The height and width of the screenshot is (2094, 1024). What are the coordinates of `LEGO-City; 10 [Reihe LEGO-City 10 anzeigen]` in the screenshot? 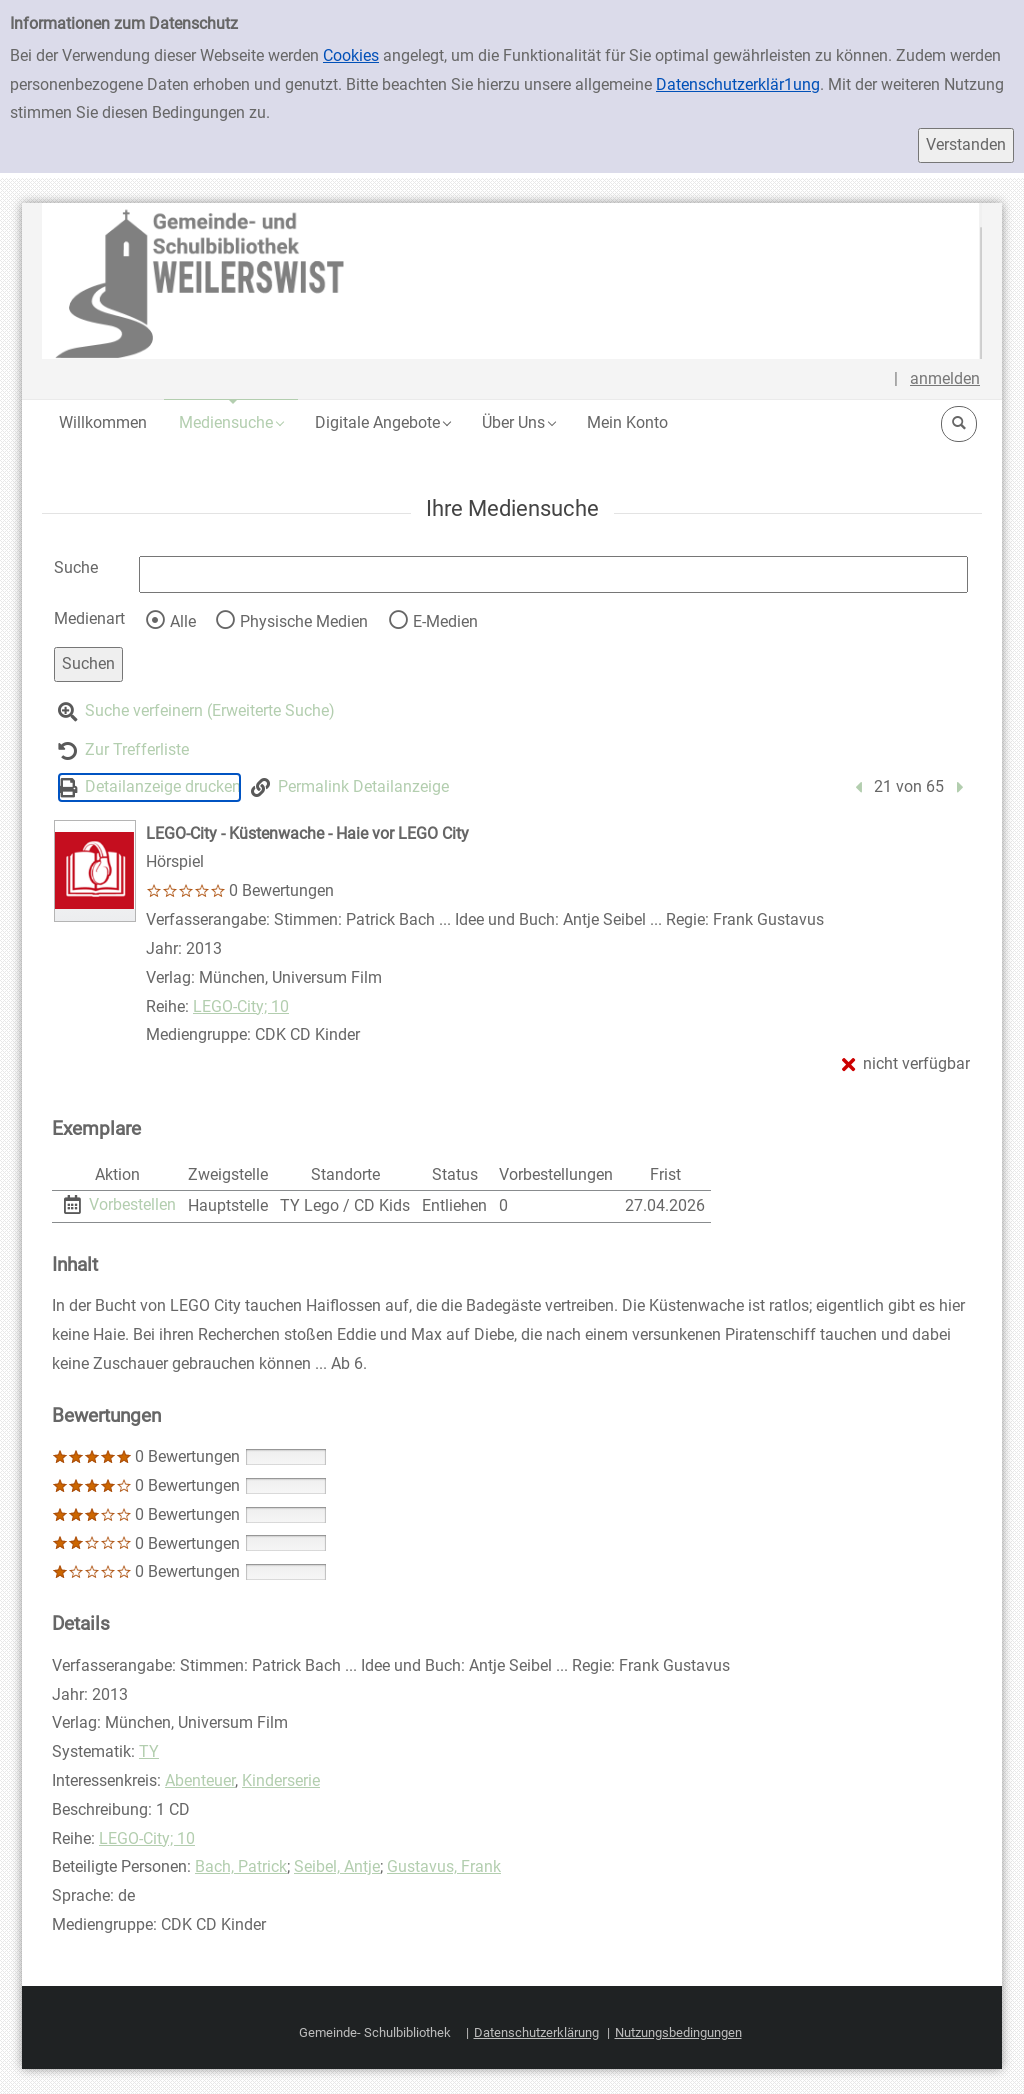 It's located at (241, 1006).